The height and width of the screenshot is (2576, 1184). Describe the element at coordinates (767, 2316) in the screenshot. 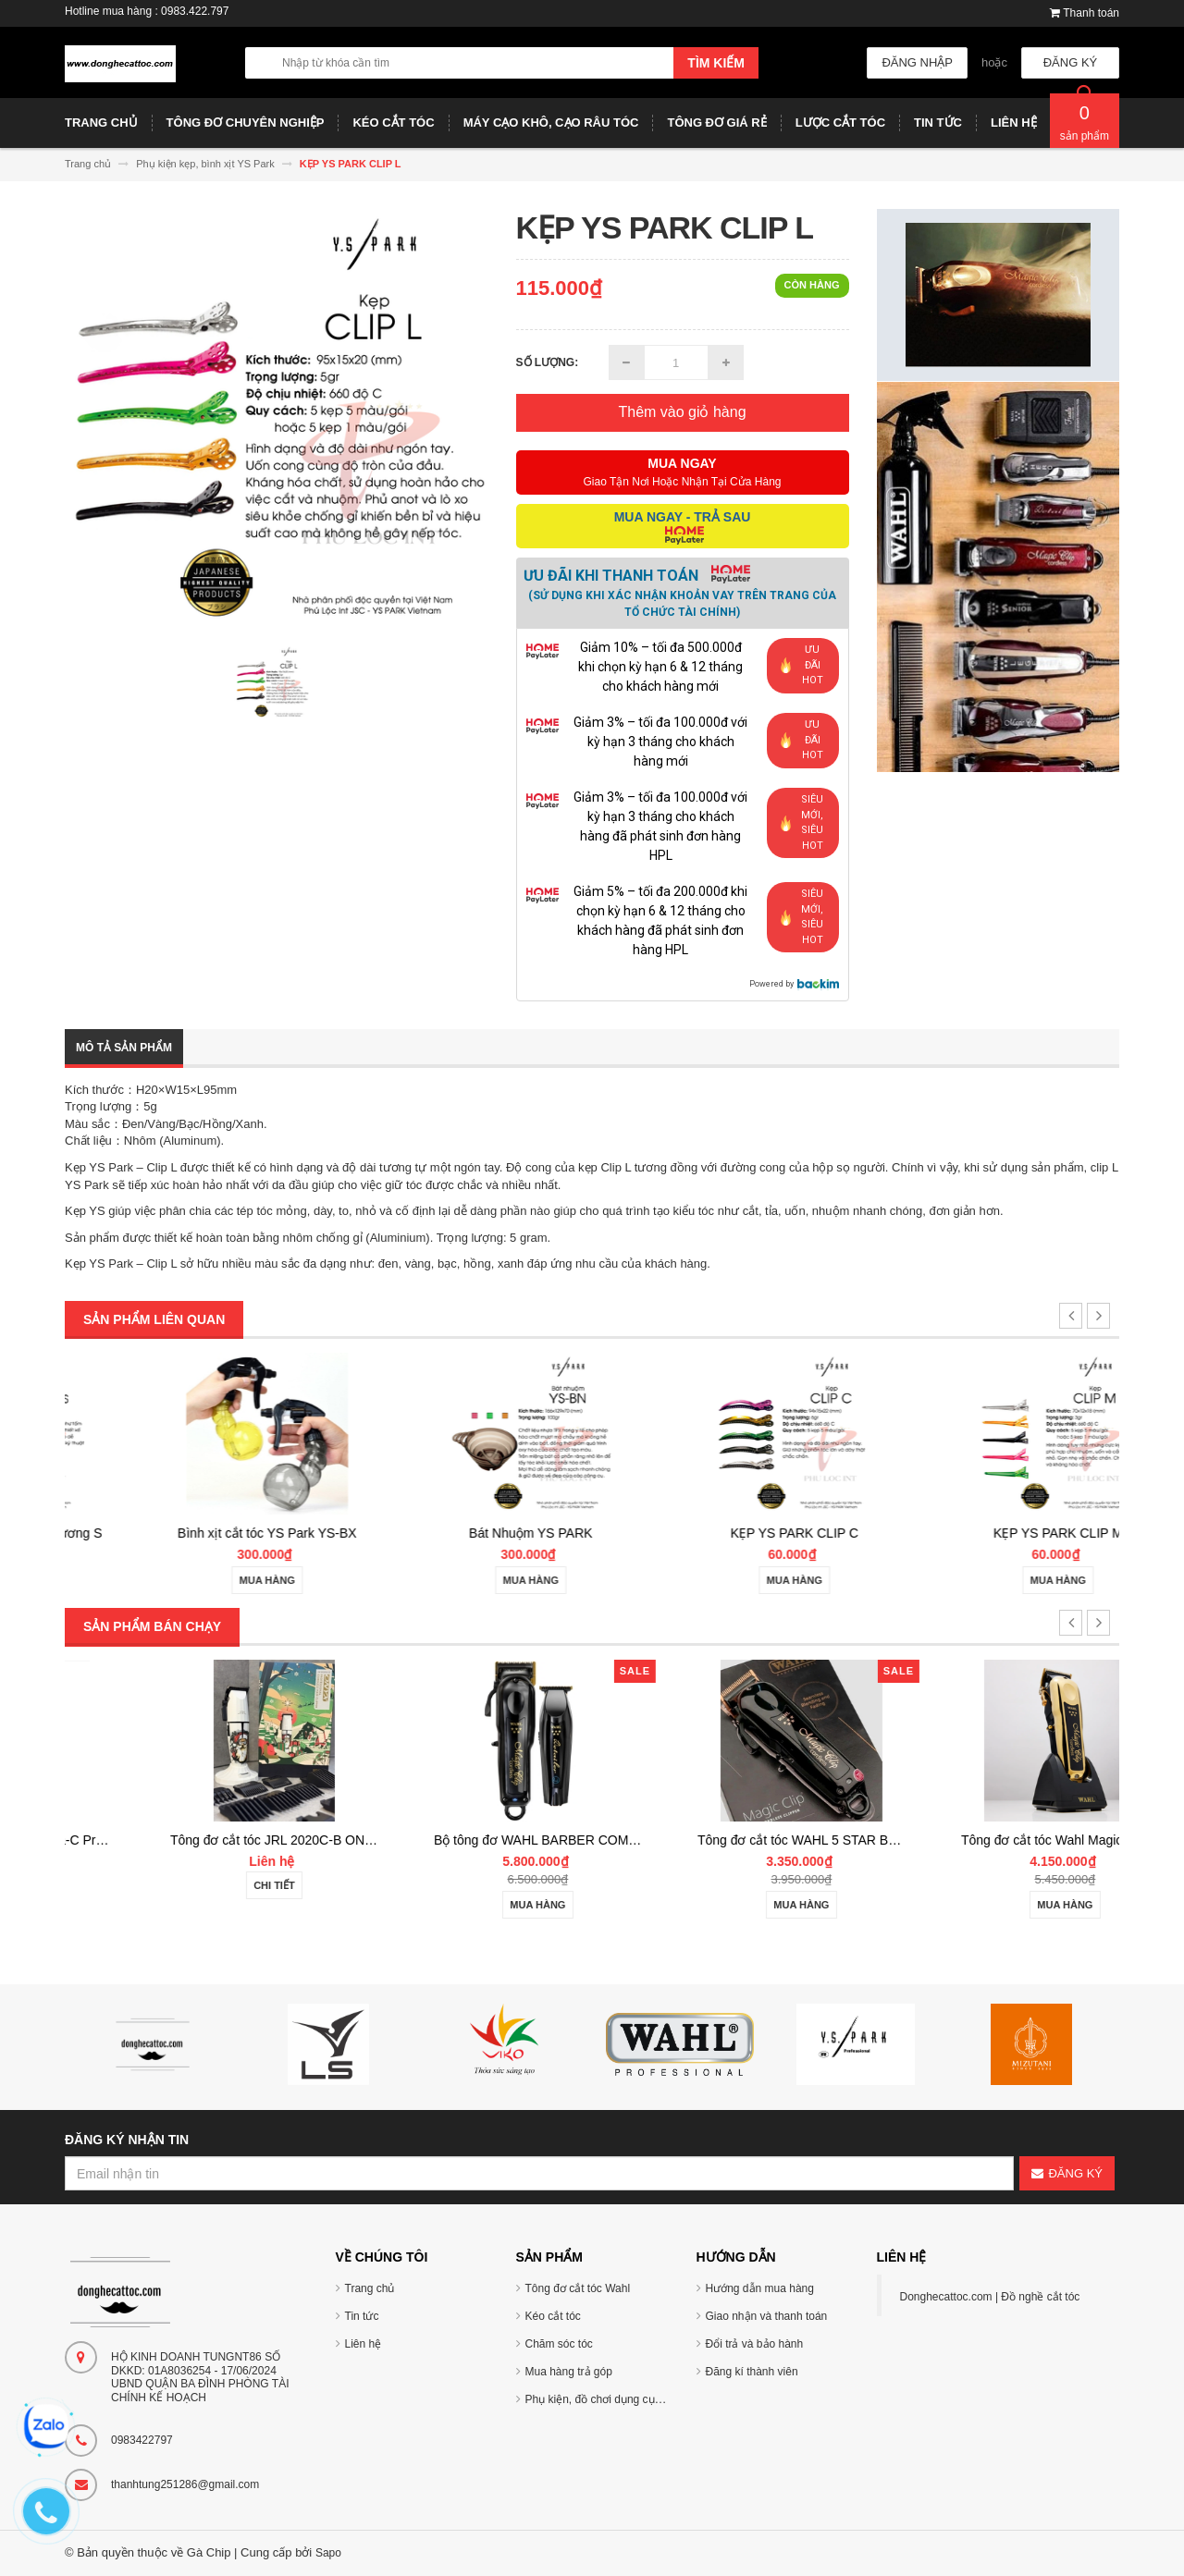

I see `Giao nhận và thanh toán` at that location.